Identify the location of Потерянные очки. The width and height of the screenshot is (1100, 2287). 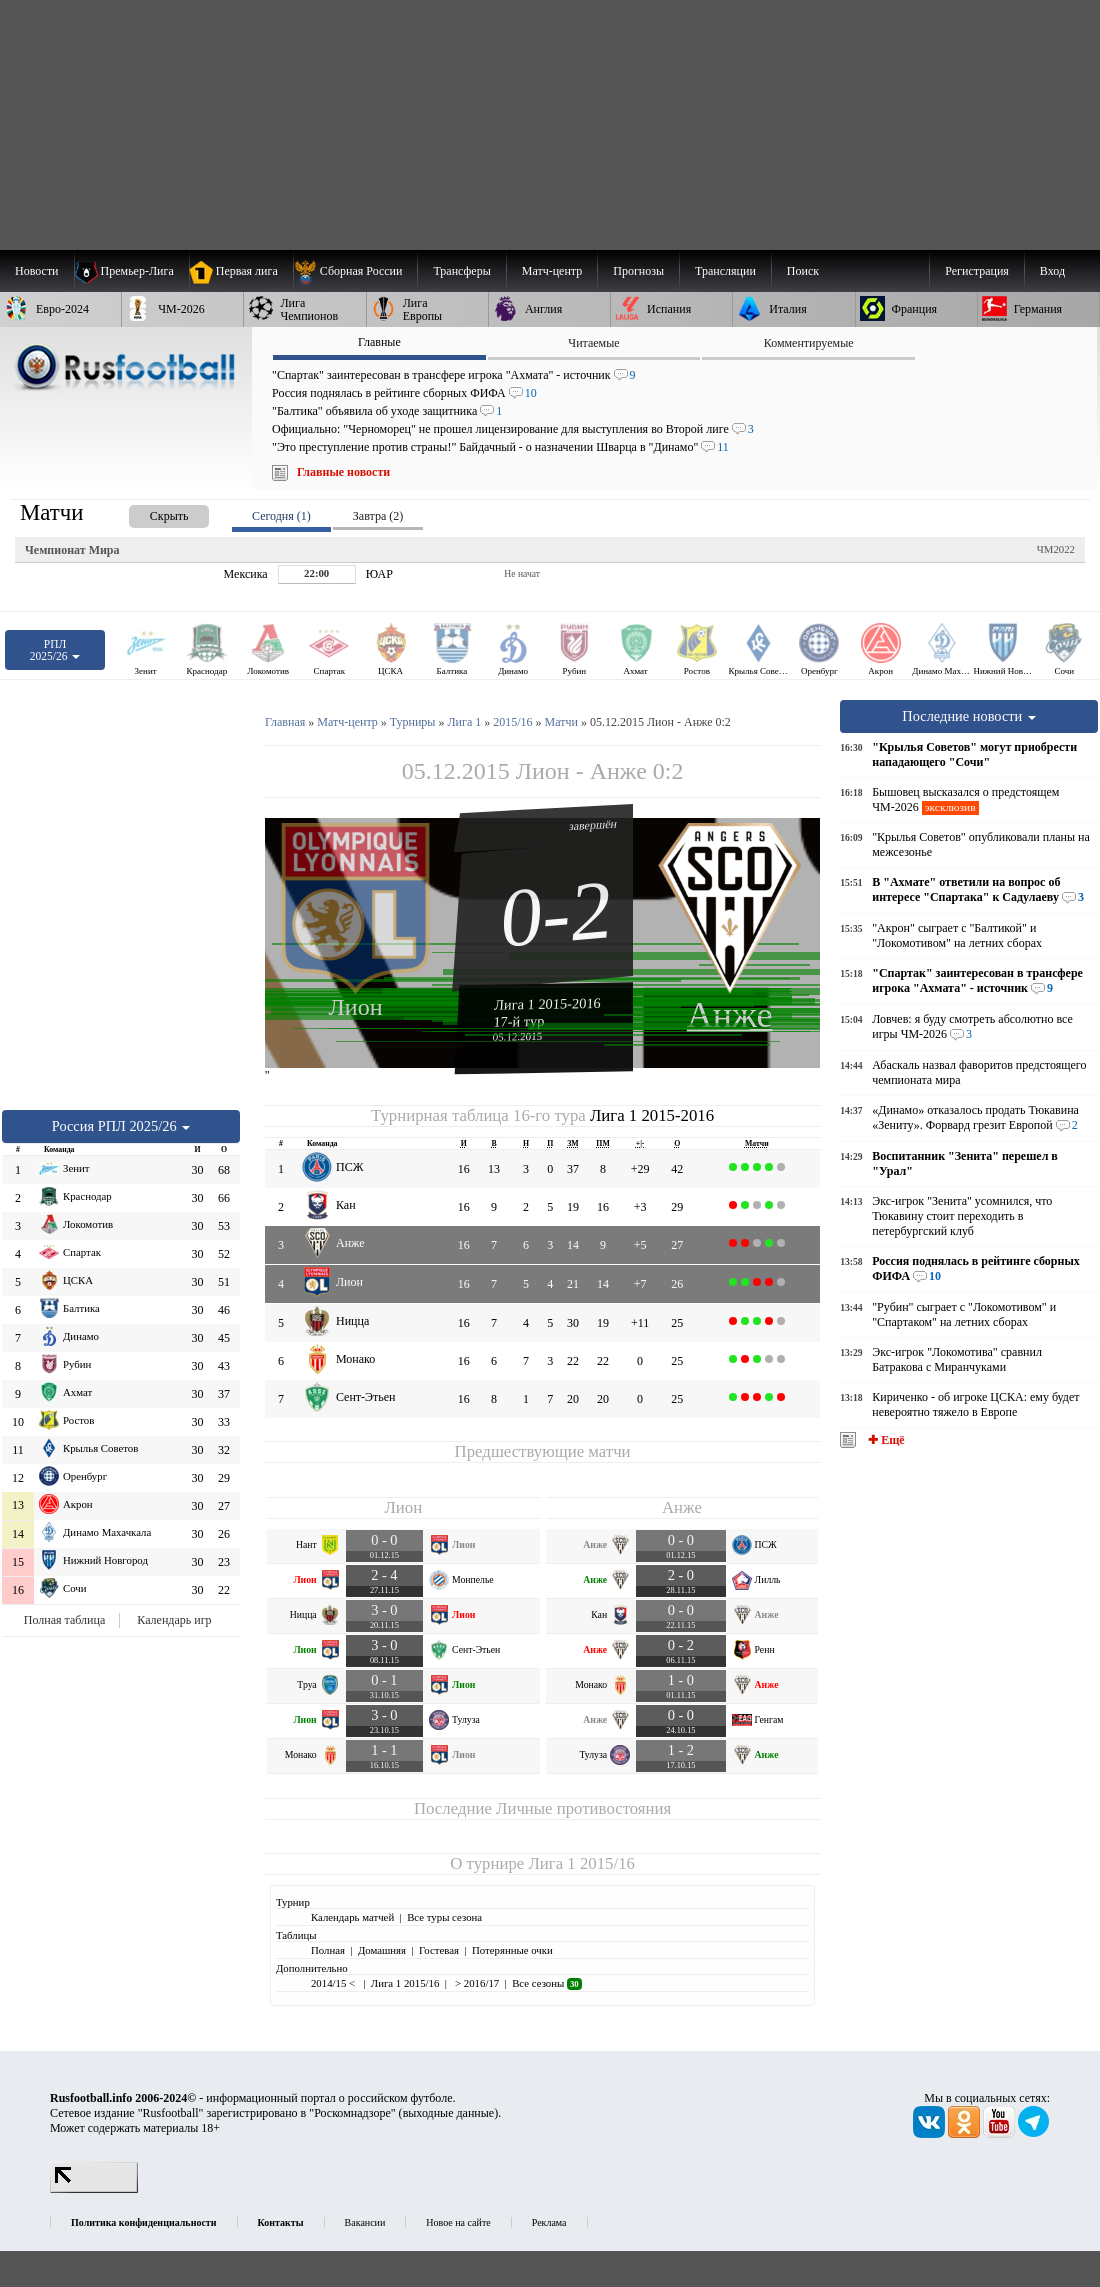
(512, 1950).